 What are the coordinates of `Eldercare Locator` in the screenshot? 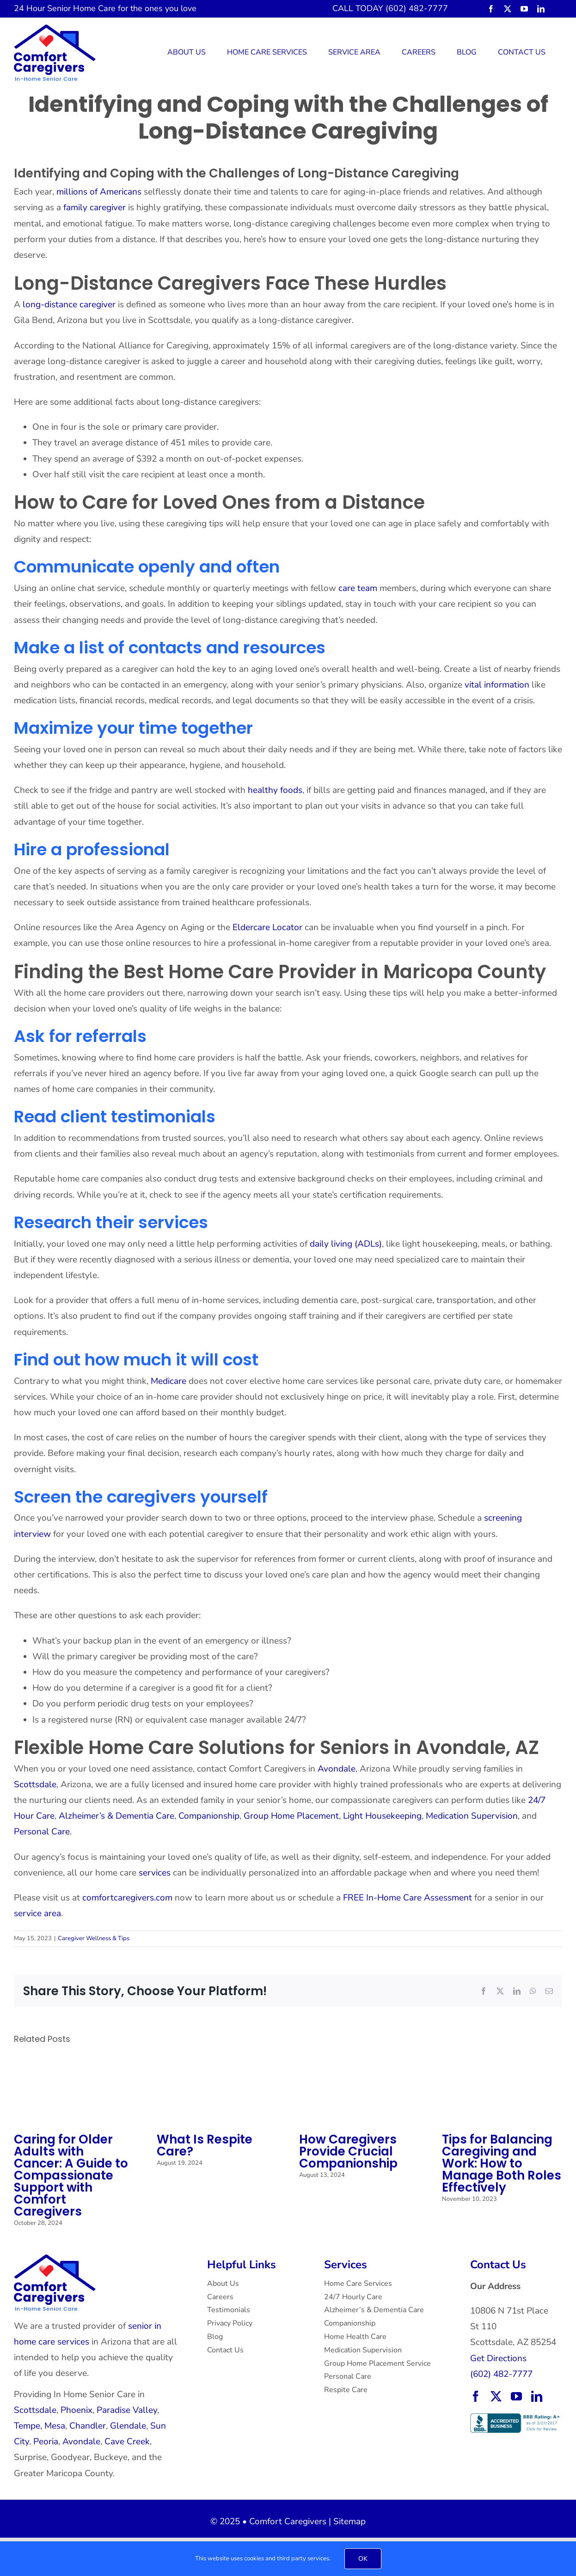 It's located at (267, 927).